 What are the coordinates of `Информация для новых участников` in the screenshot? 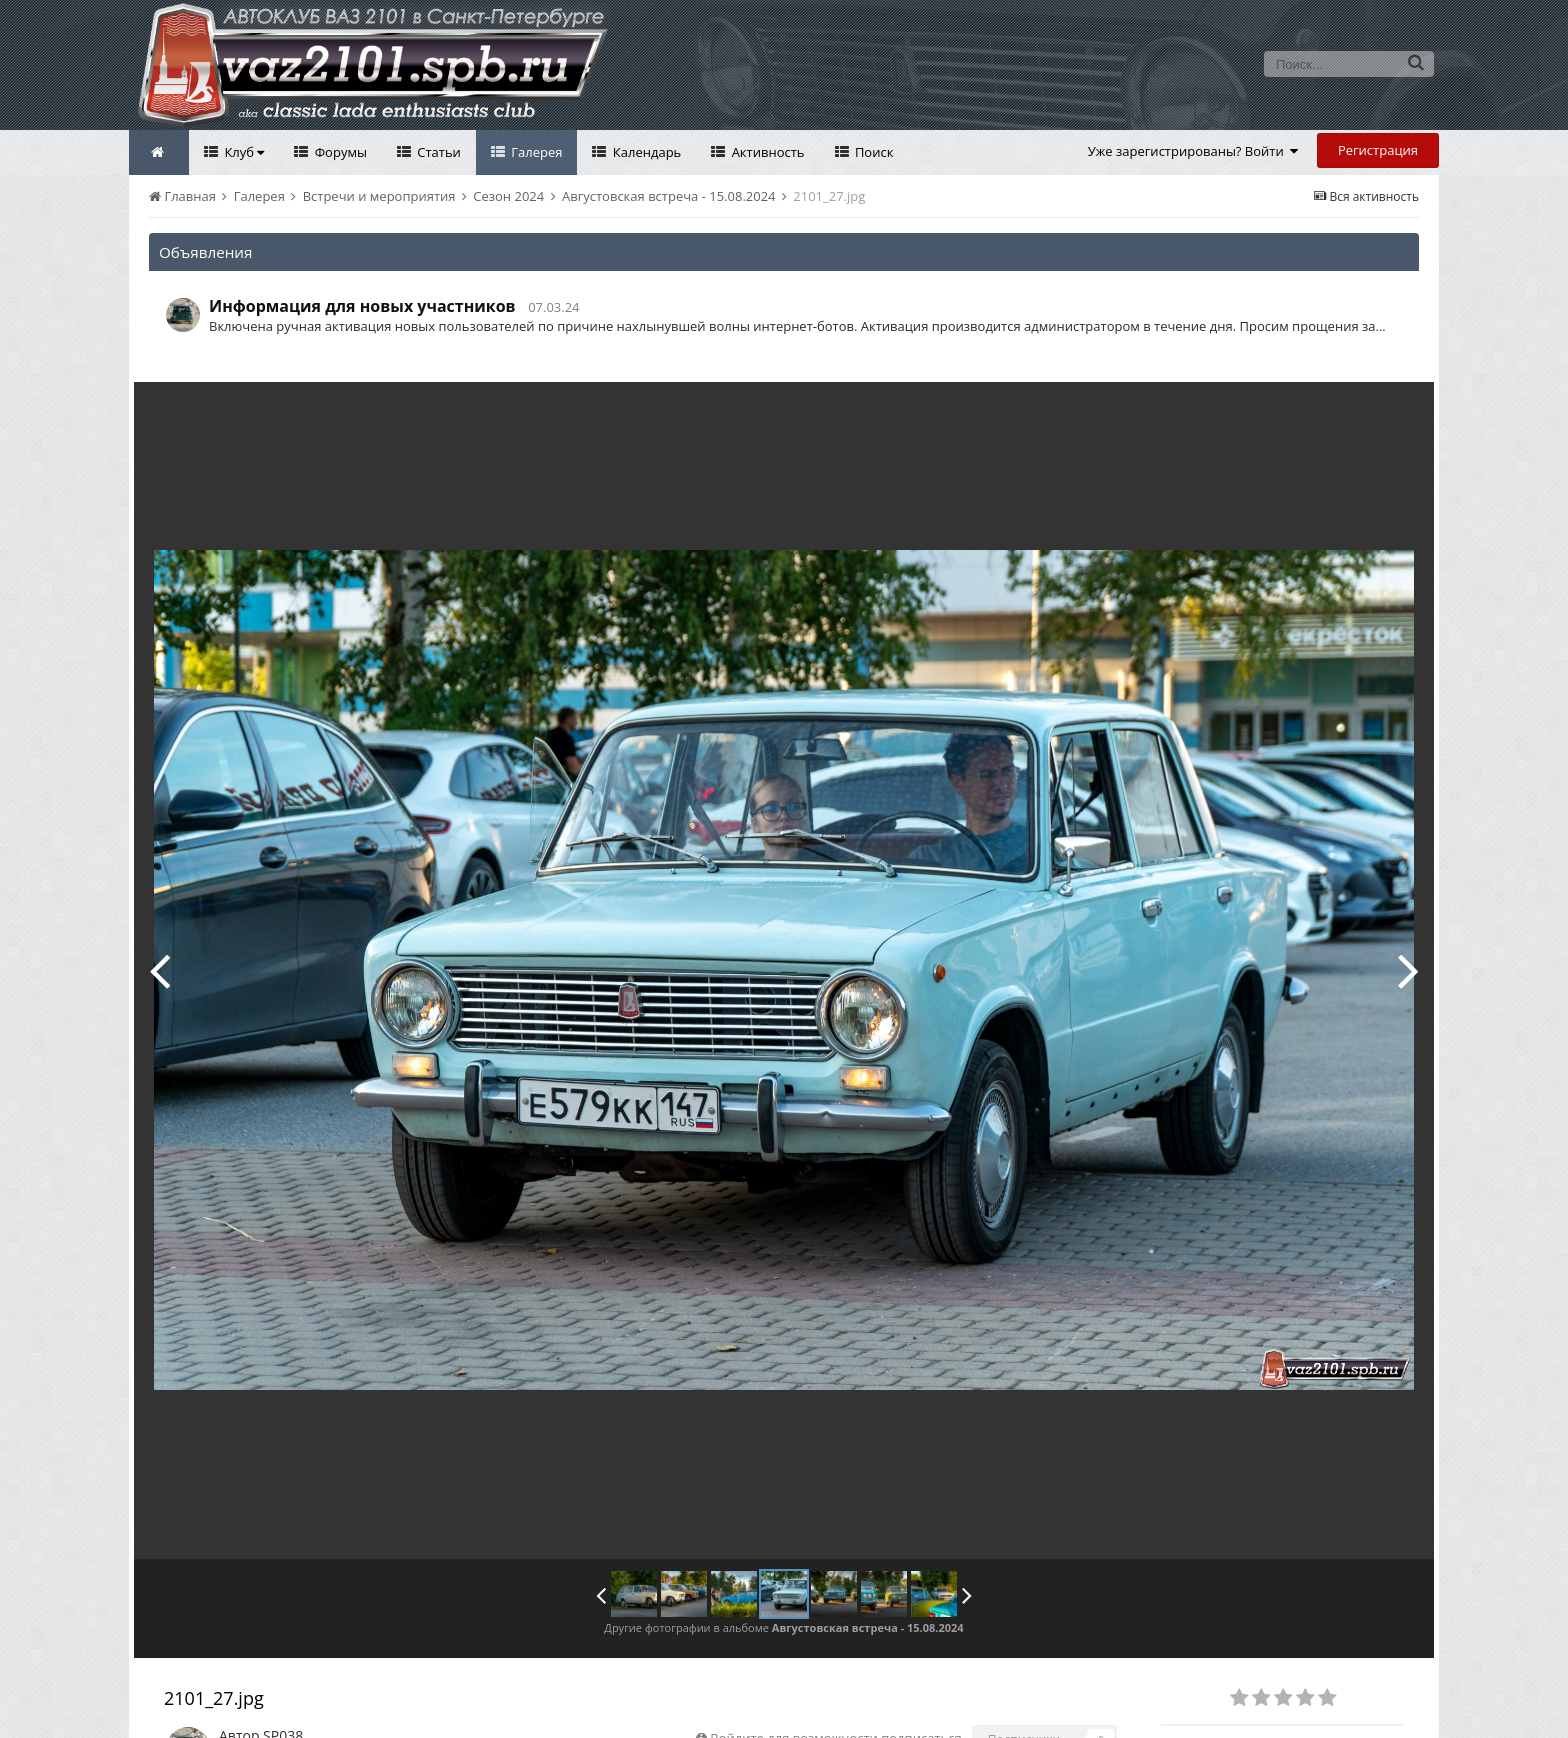 It's located at (362, 306).